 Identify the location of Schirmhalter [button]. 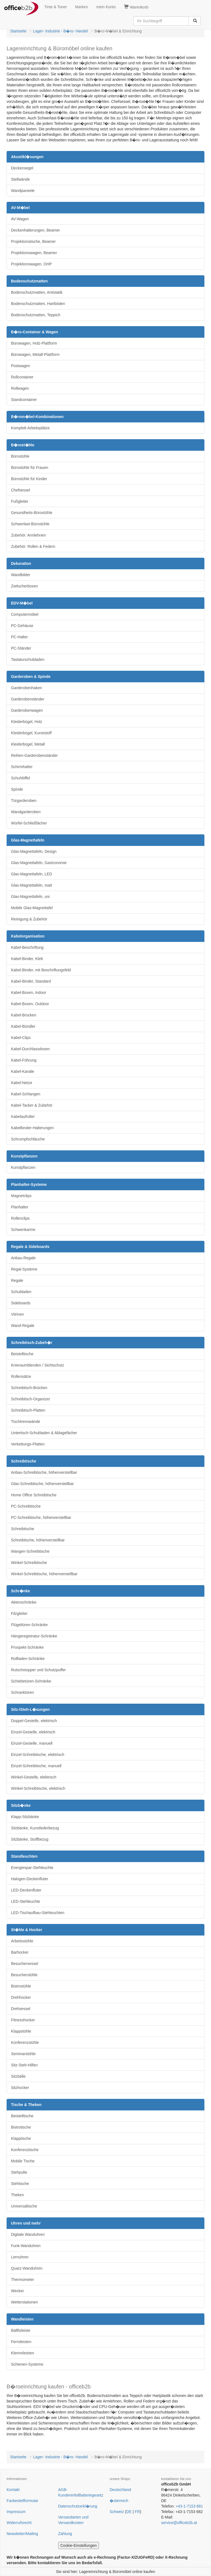
(22, 767).